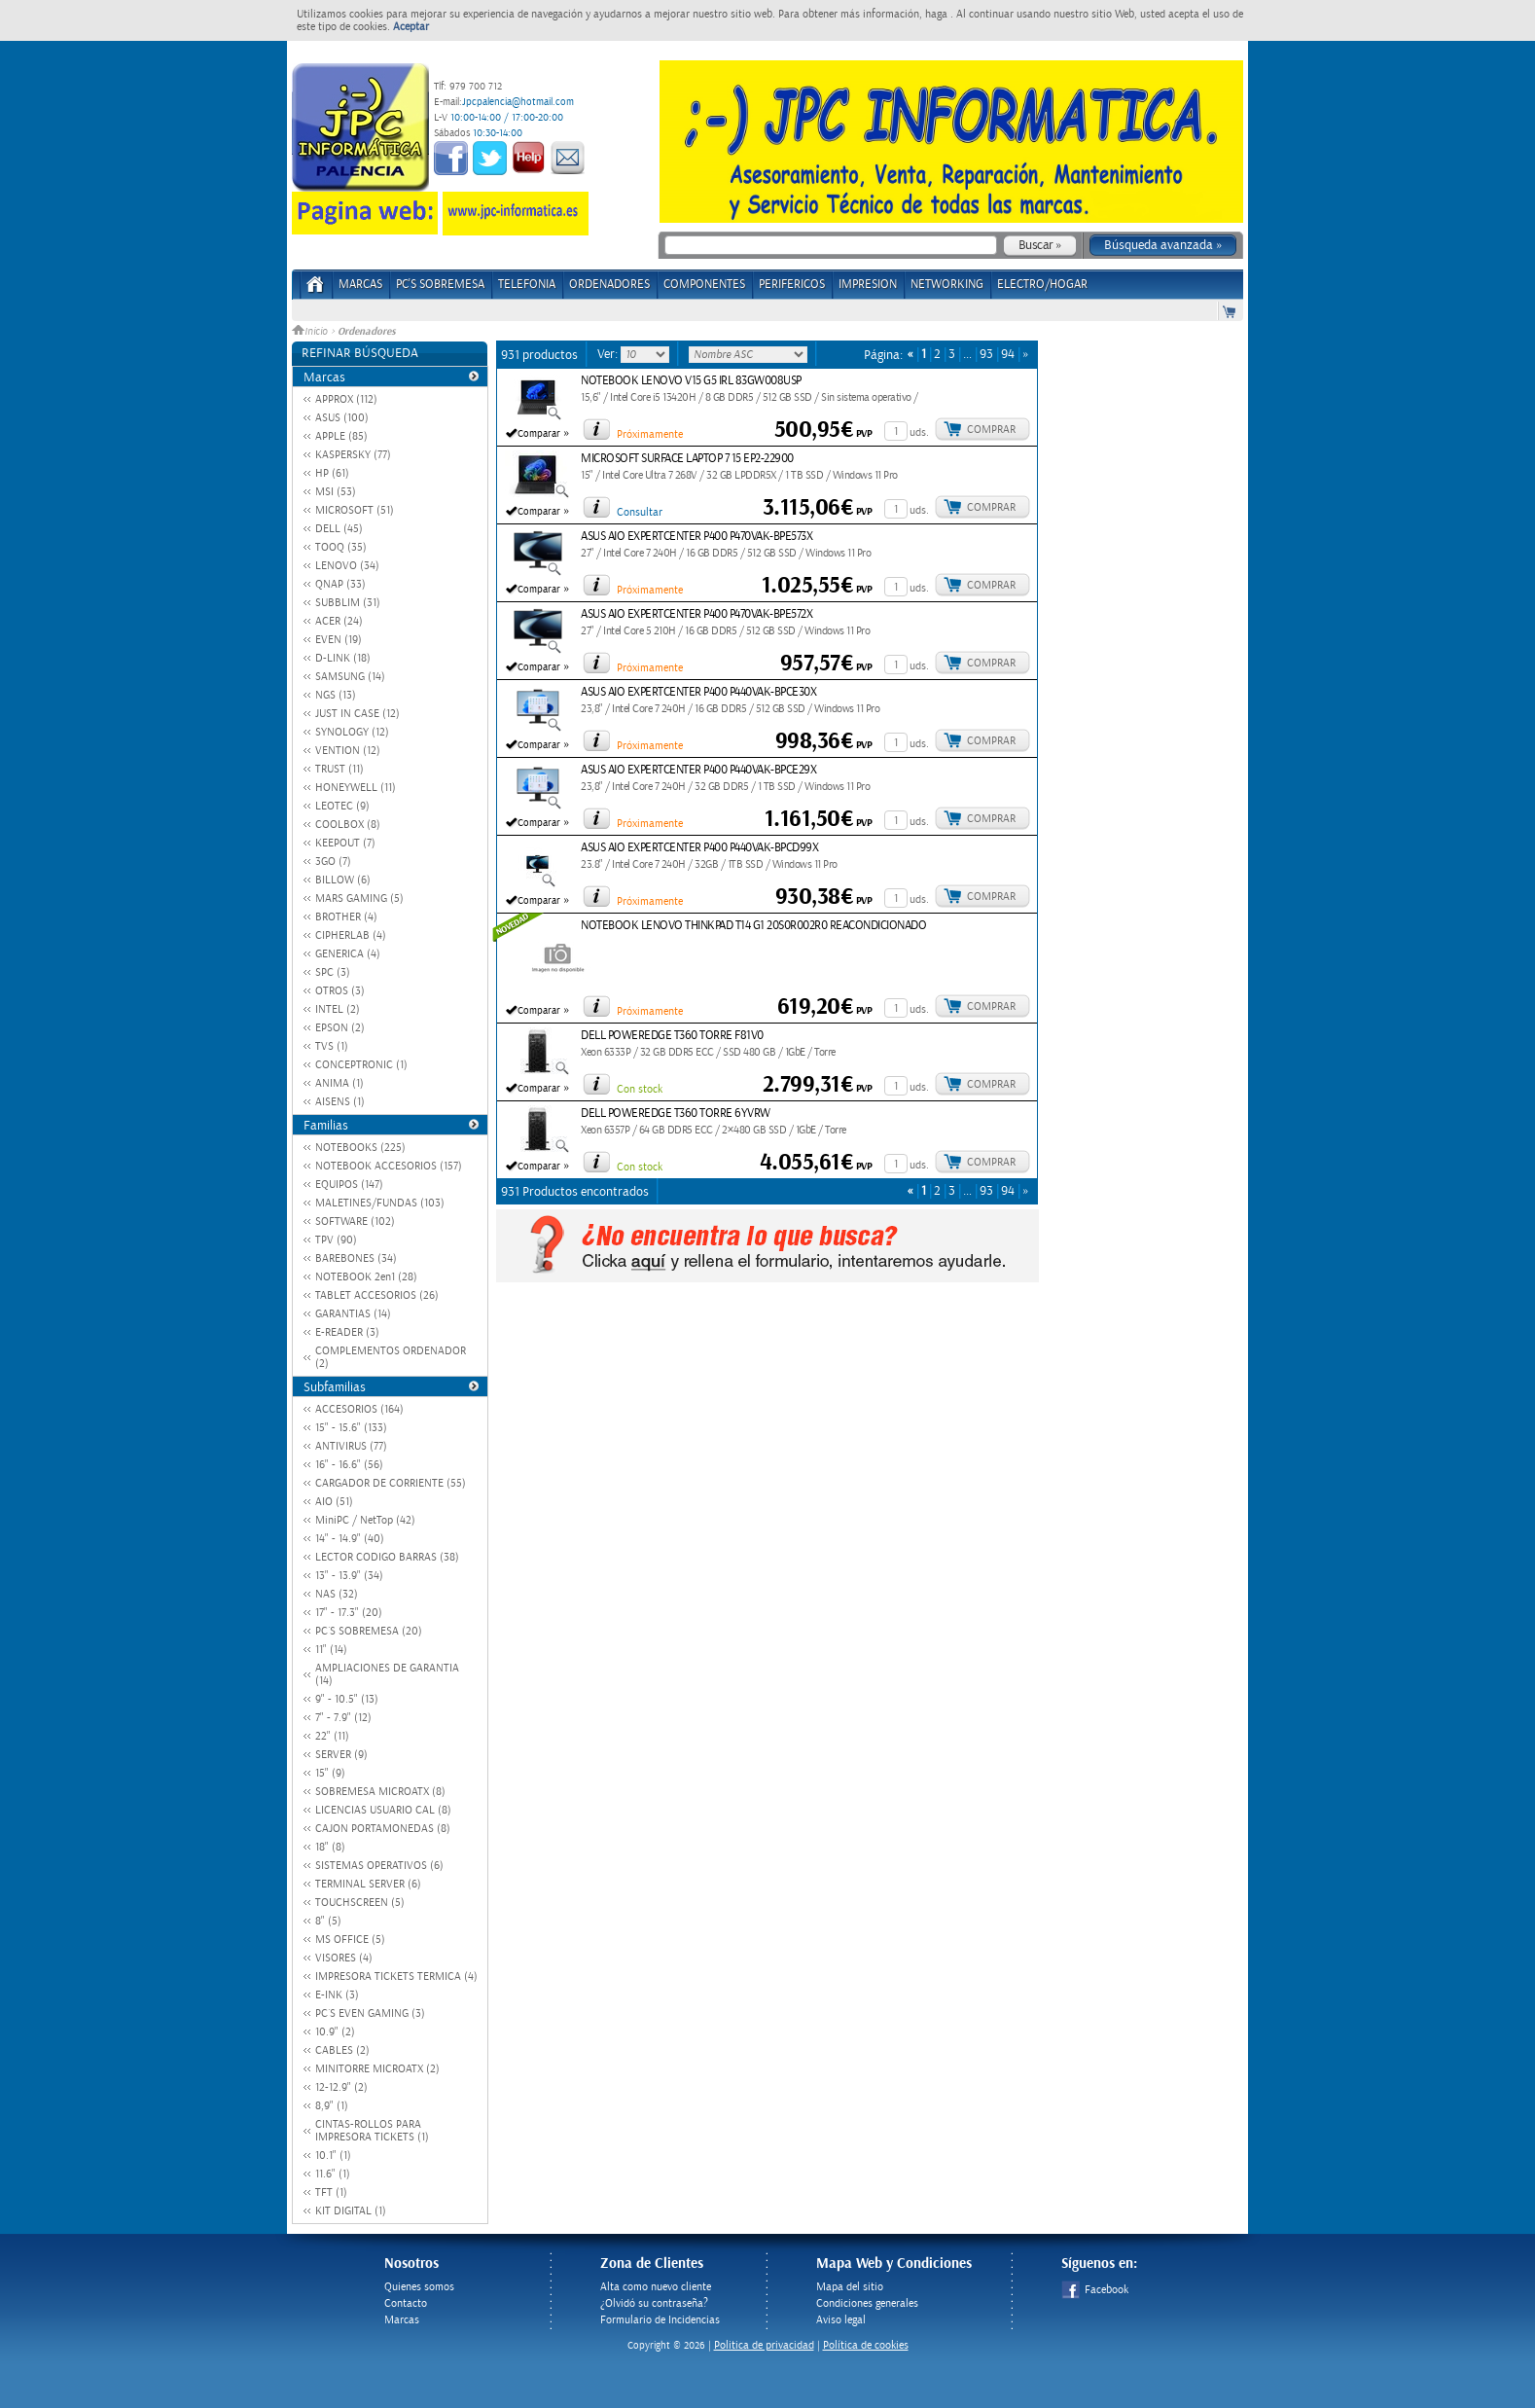 This screenshot has height=2408, width=1535. Describe the element at coordinates (350, 935) in the screenshot. I see `CIPHERLAB (4)` at that location.